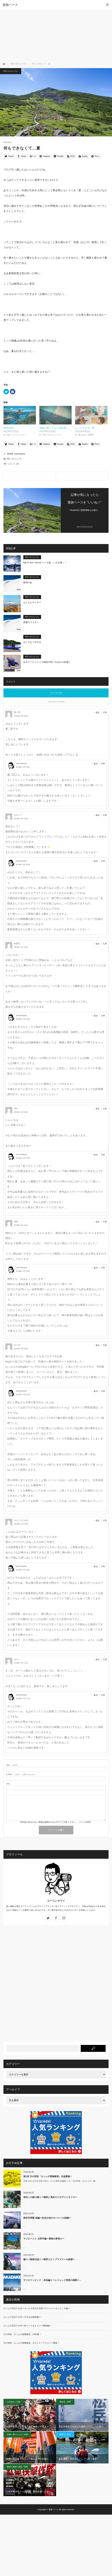  What do you see at coordinates (98, 1109) in the screenshot?
I see `[401 に返信]` at bounding box center [98, 1109].